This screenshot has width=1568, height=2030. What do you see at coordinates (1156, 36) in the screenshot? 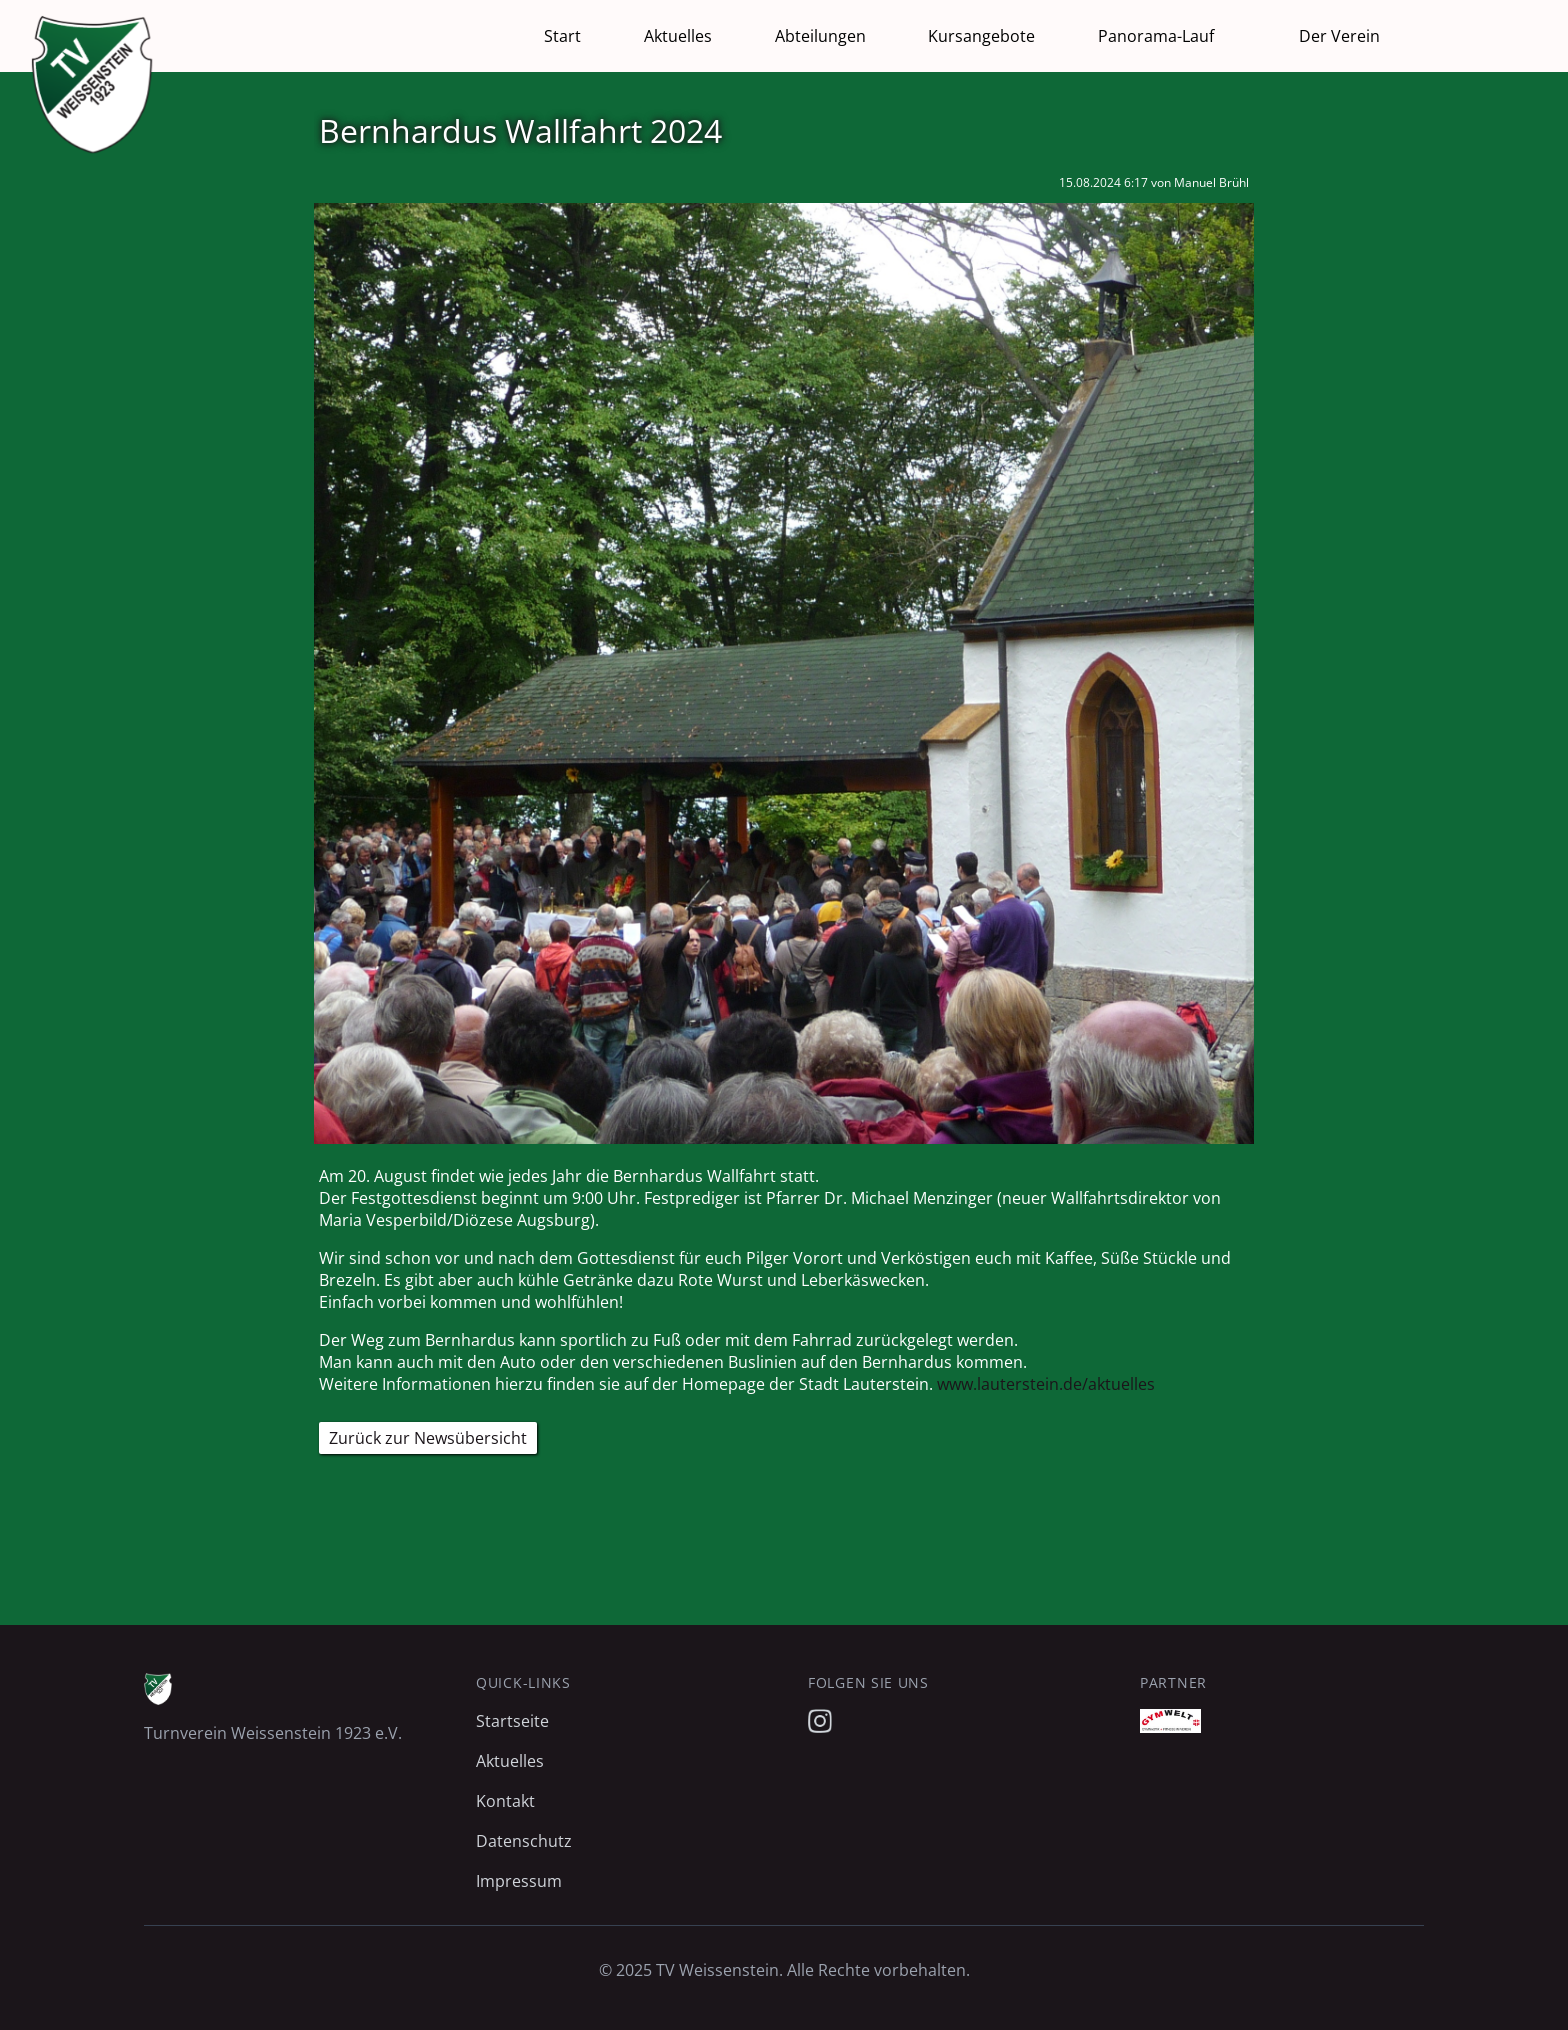
I see `Panorama-Lauf` at bounding box center [1156, 36].